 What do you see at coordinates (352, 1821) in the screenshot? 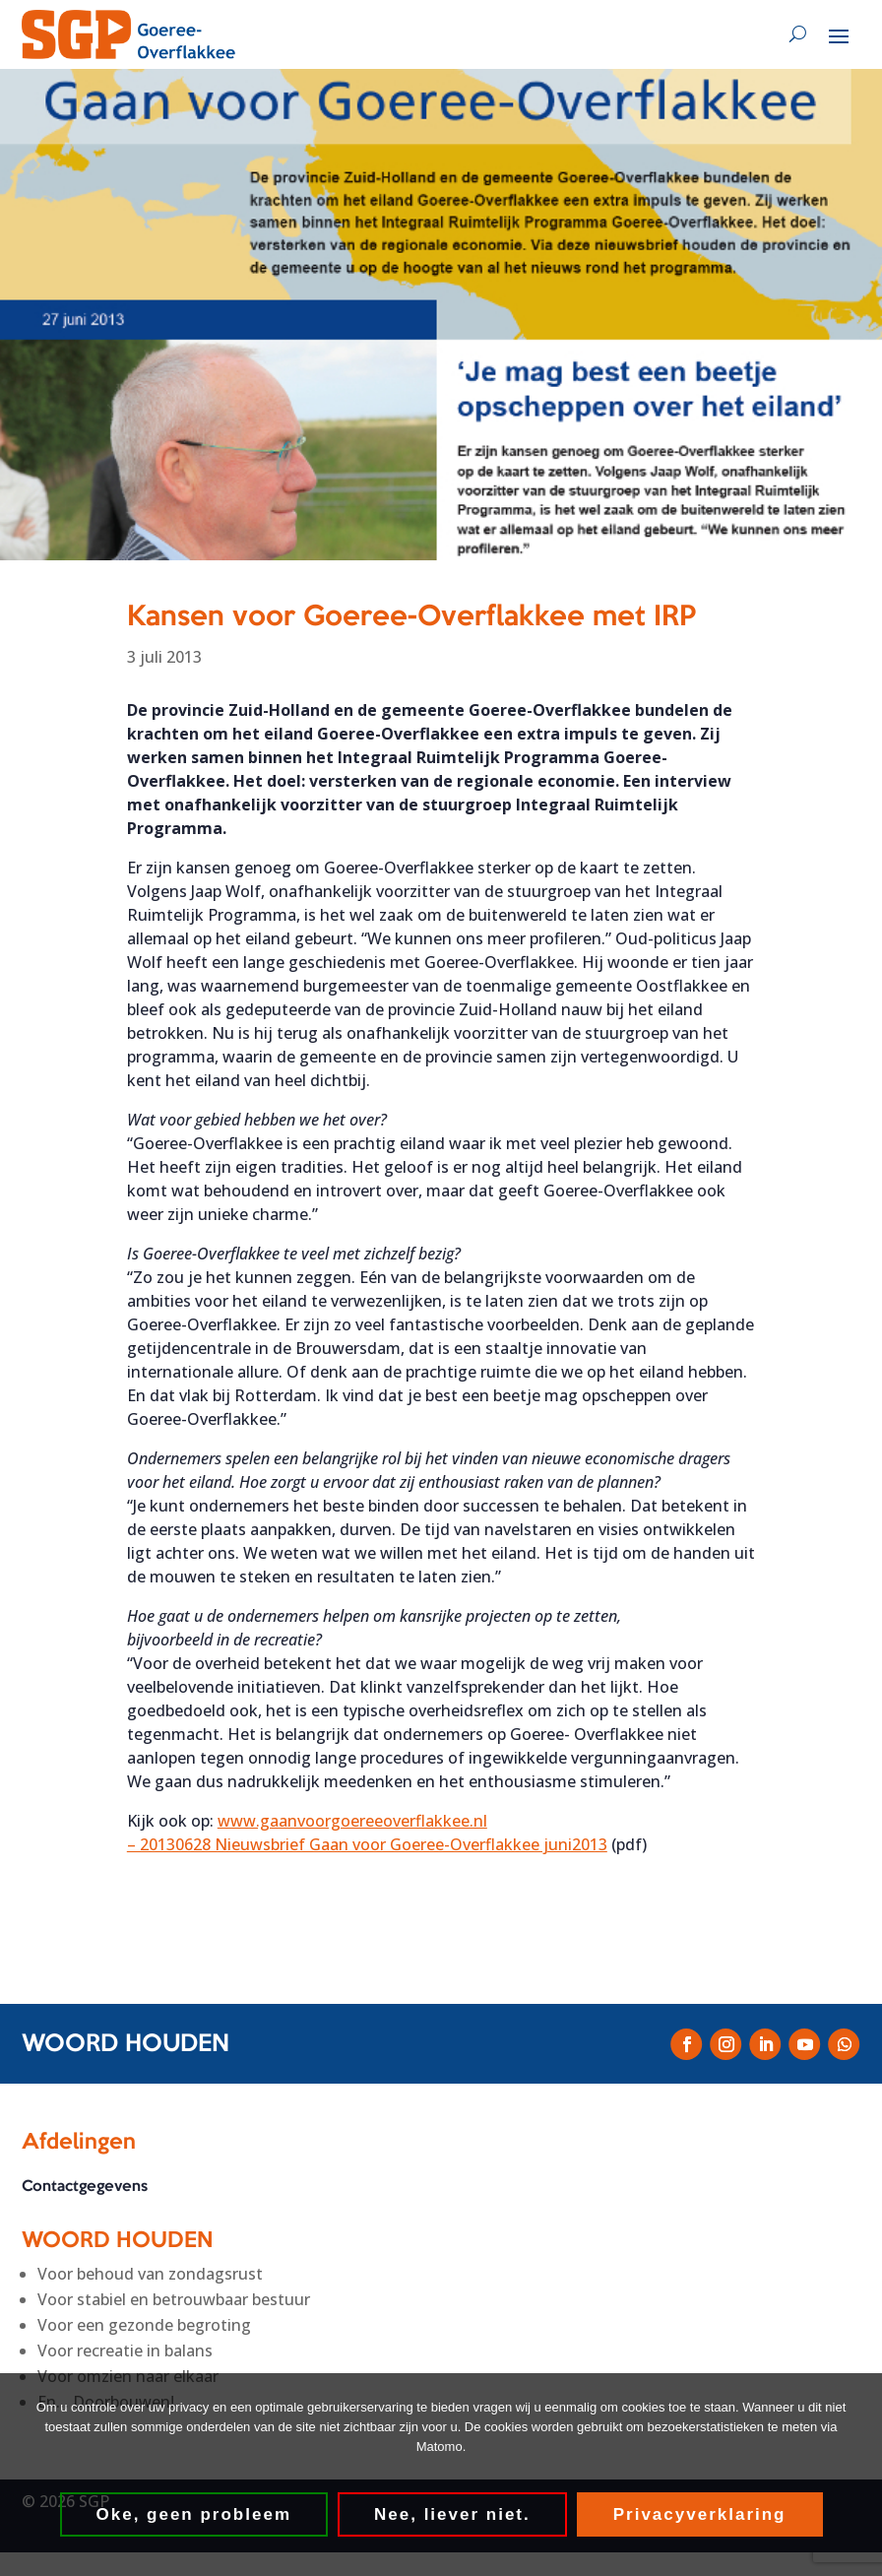
I see `www.gaanvoorgoereeoverflakkee.nl` at bounding box center [352, 1821].